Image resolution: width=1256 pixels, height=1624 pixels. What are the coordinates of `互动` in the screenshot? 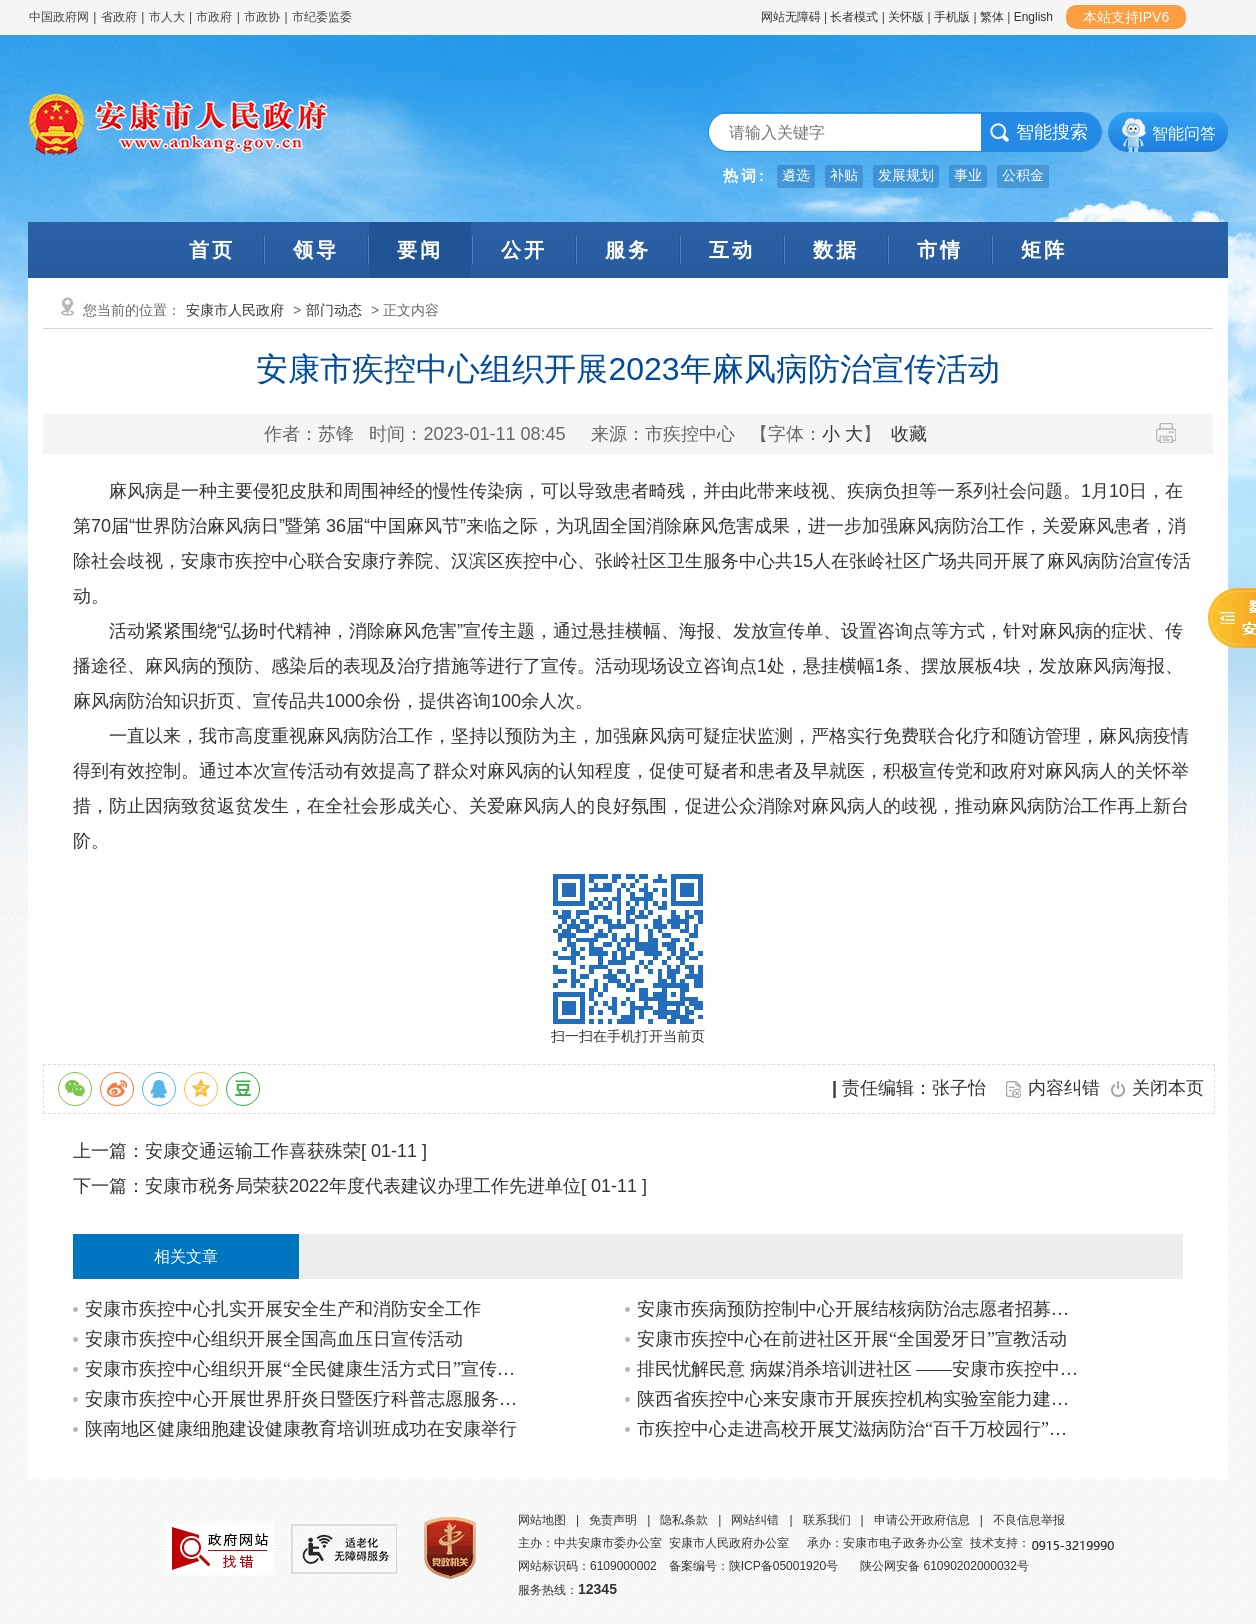 It's located at (732, 250).